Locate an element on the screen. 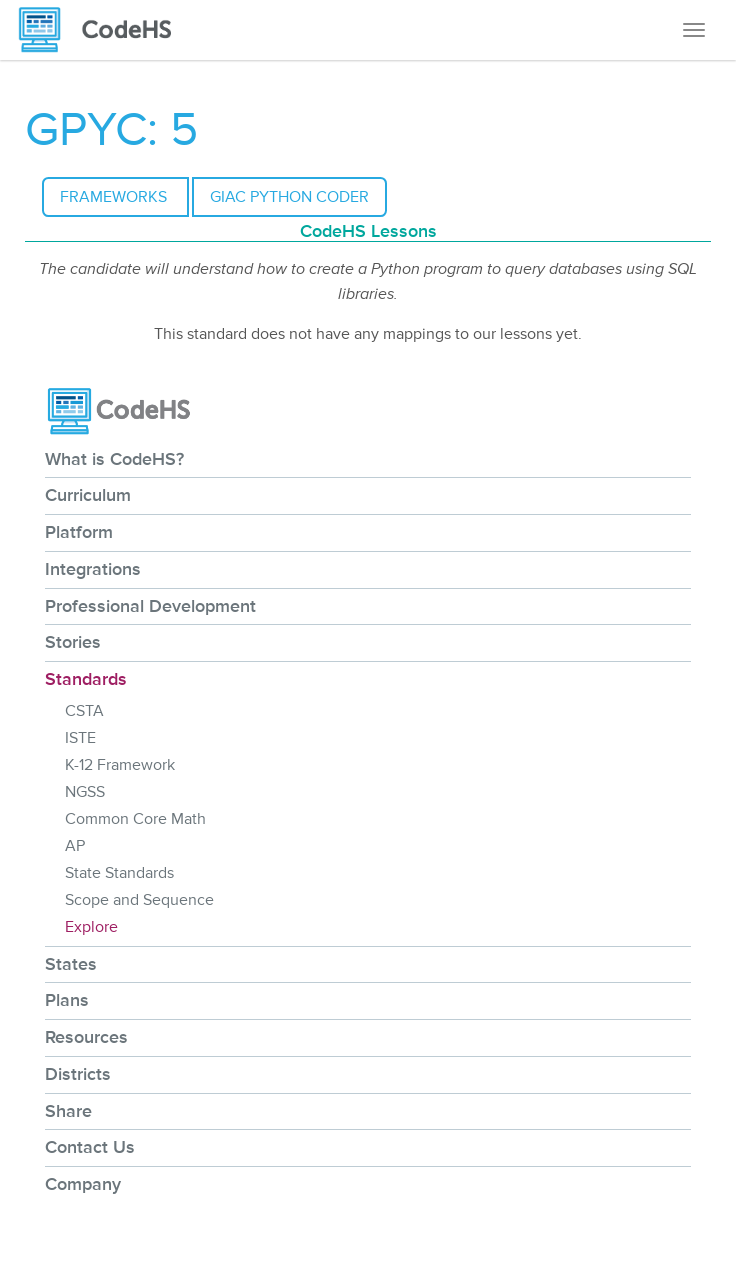 The width and height of the screenshot is (736, 1283). Explore is located at coordinates (91, 927).